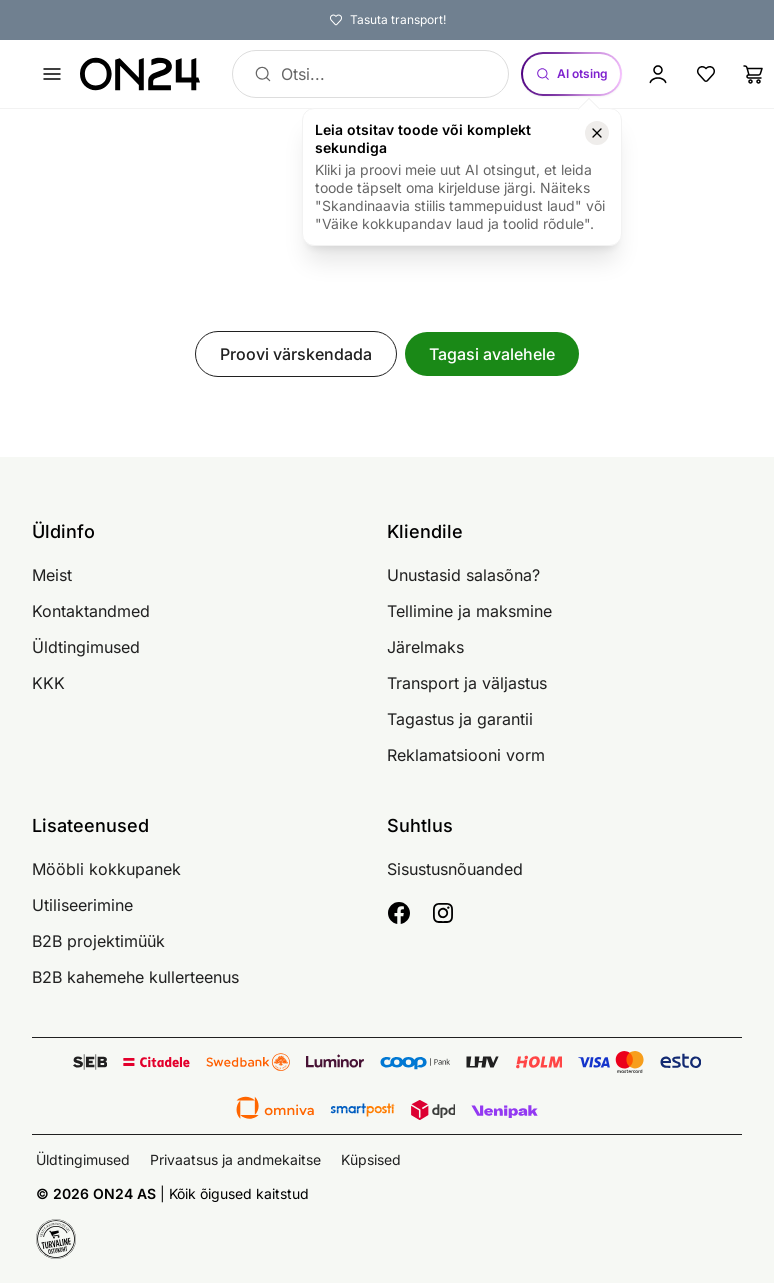 Image resolution: width=774 pixels, height=1283 pixels. I want to click on Järelmaks, so click(425, 647).